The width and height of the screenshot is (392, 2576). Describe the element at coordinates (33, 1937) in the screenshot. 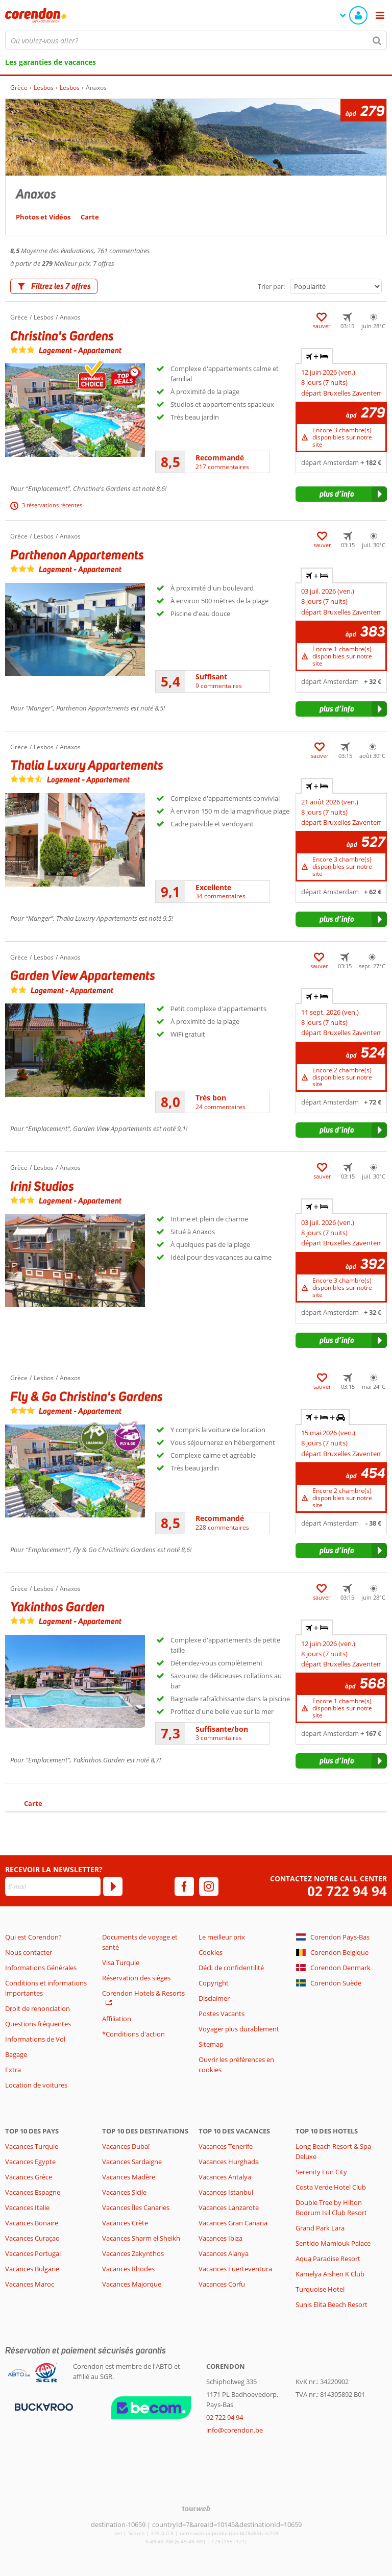

I see `Qui est Corendon?` at that location.